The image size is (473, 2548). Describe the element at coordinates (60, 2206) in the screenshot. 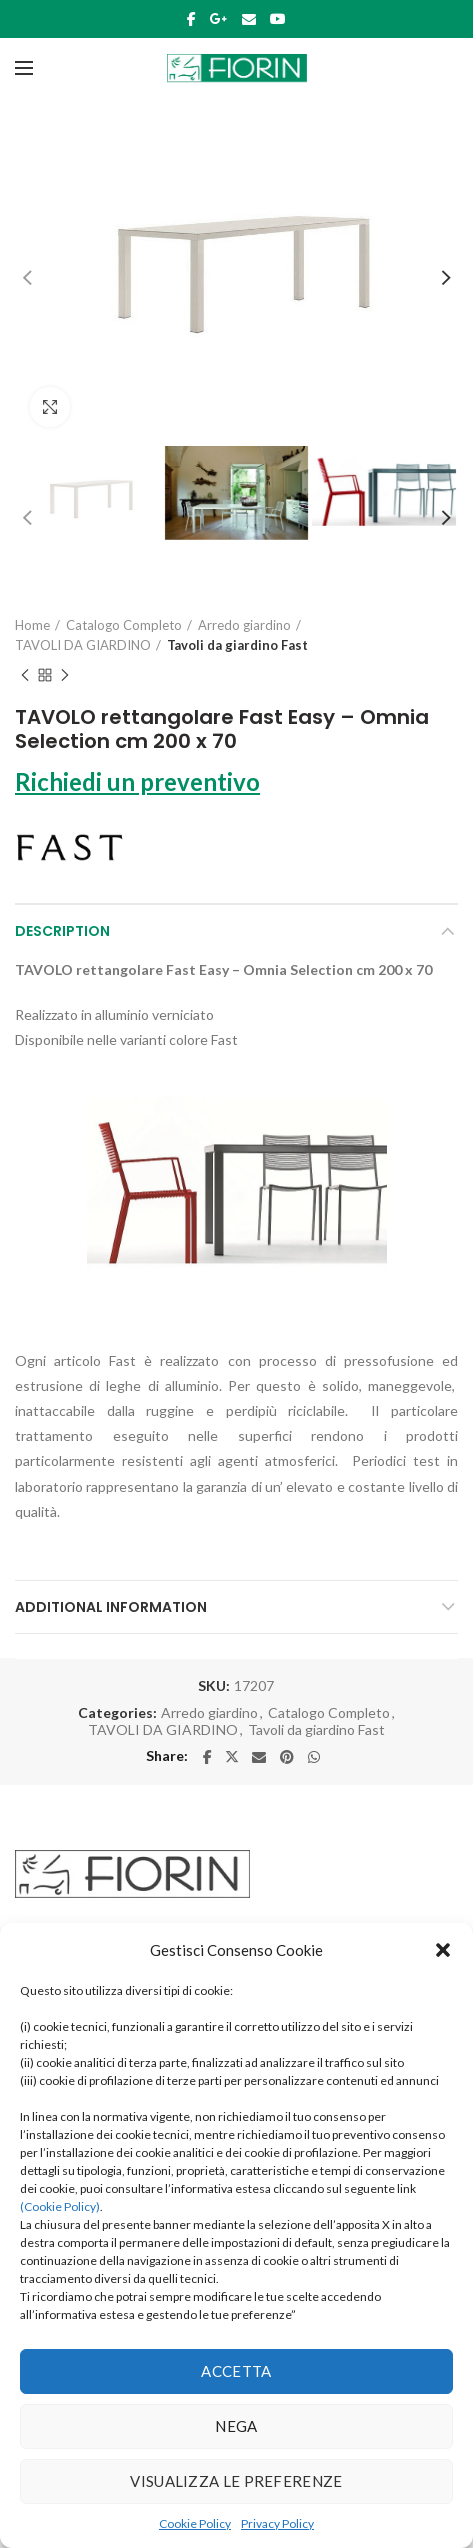

I see `(Cookie Policy)` at that location.